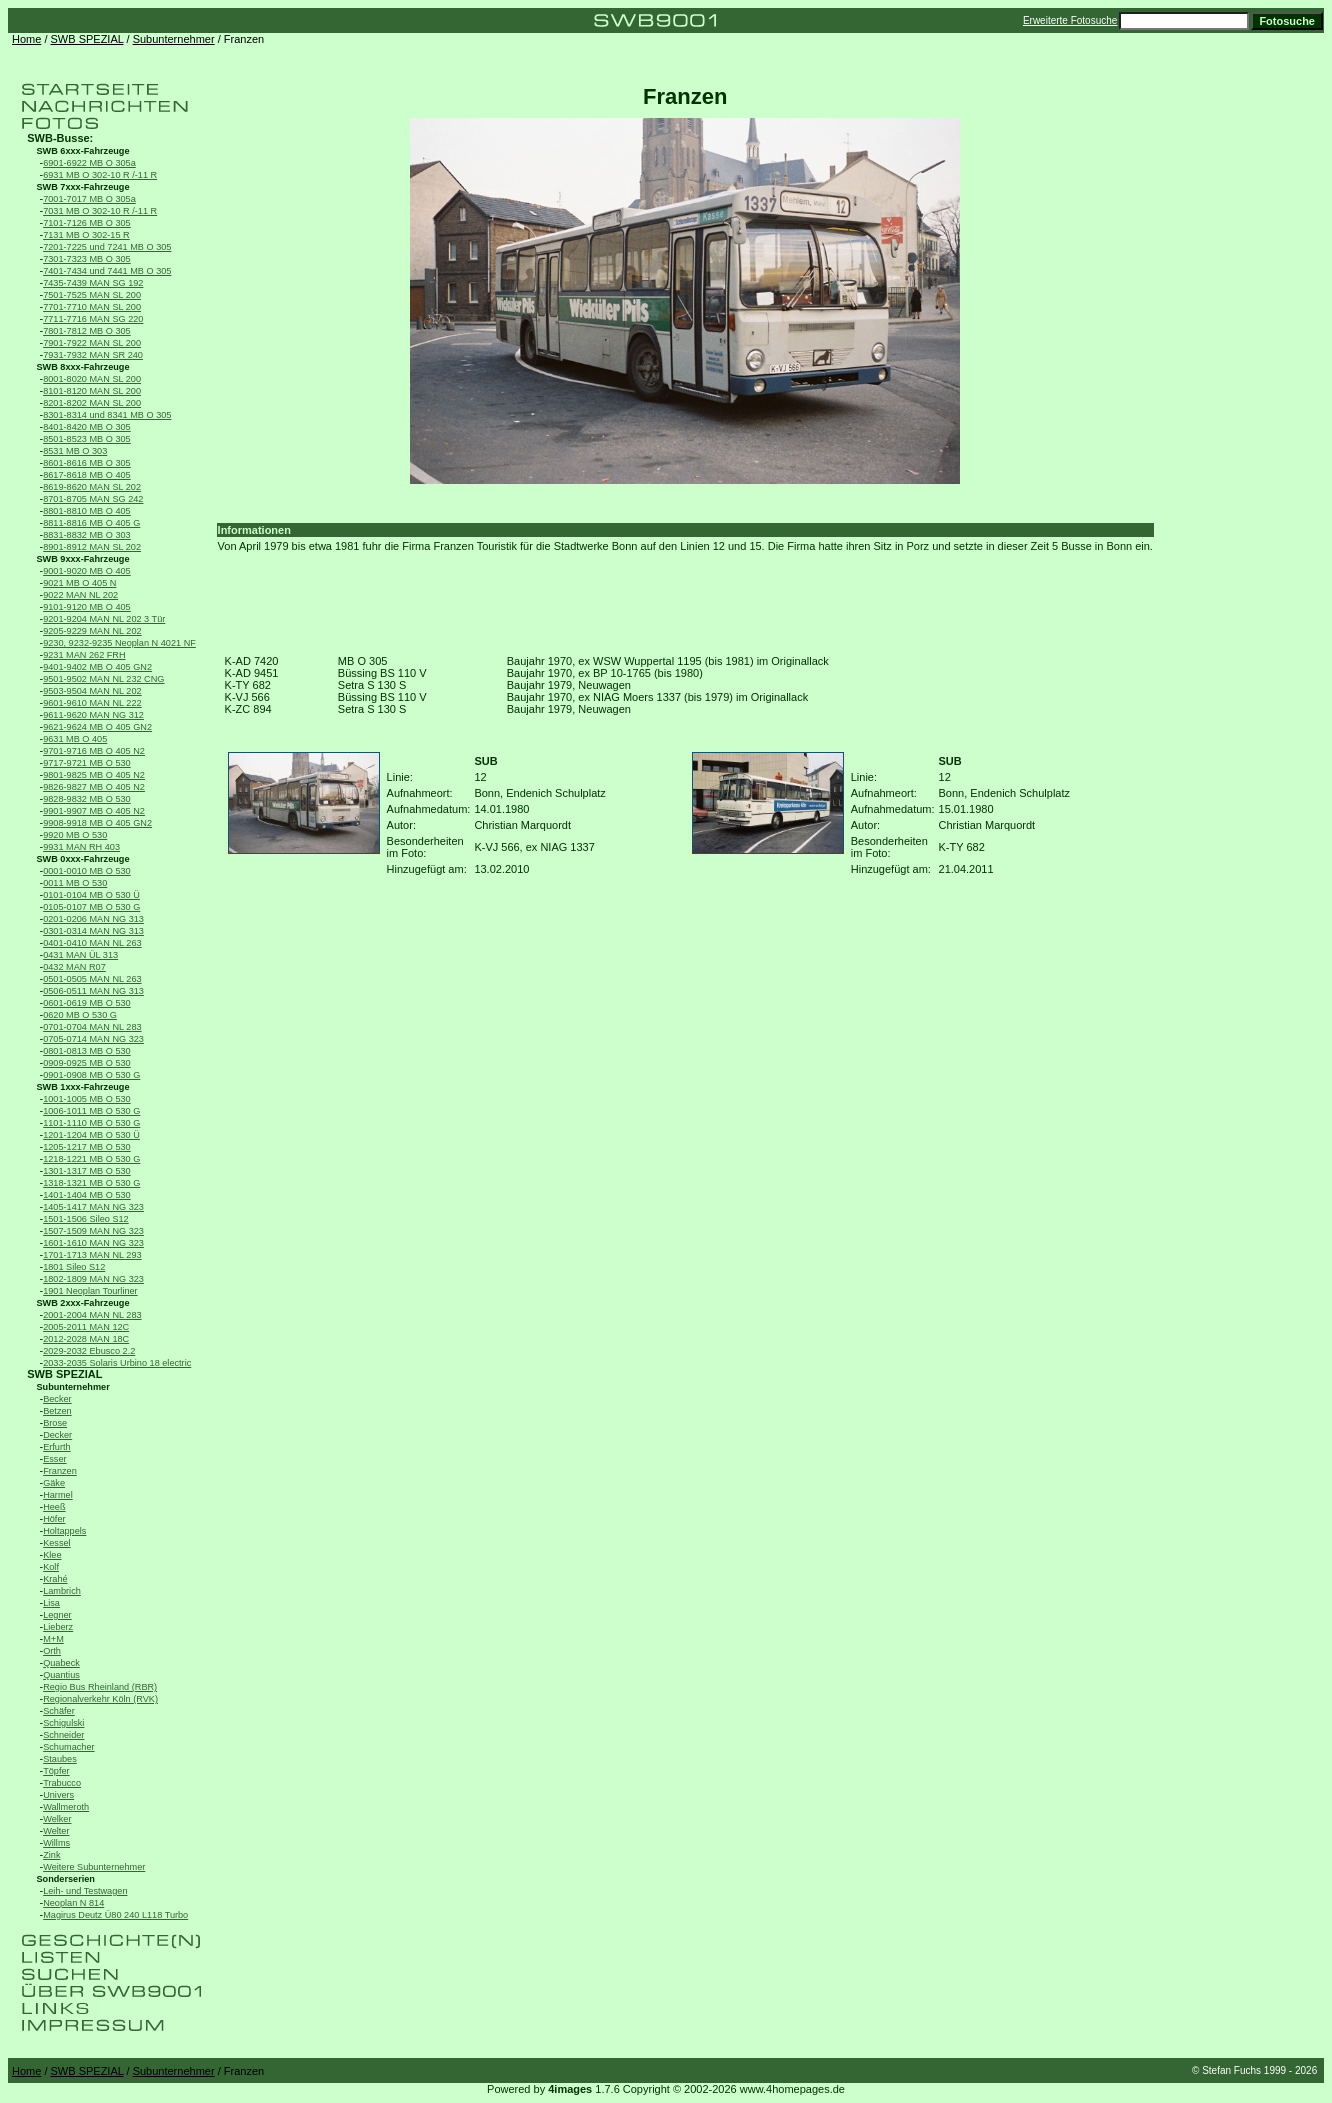 The image size is (1332, 2103). I want to click on 7101-7126 MB O 305, so click(87, 223).